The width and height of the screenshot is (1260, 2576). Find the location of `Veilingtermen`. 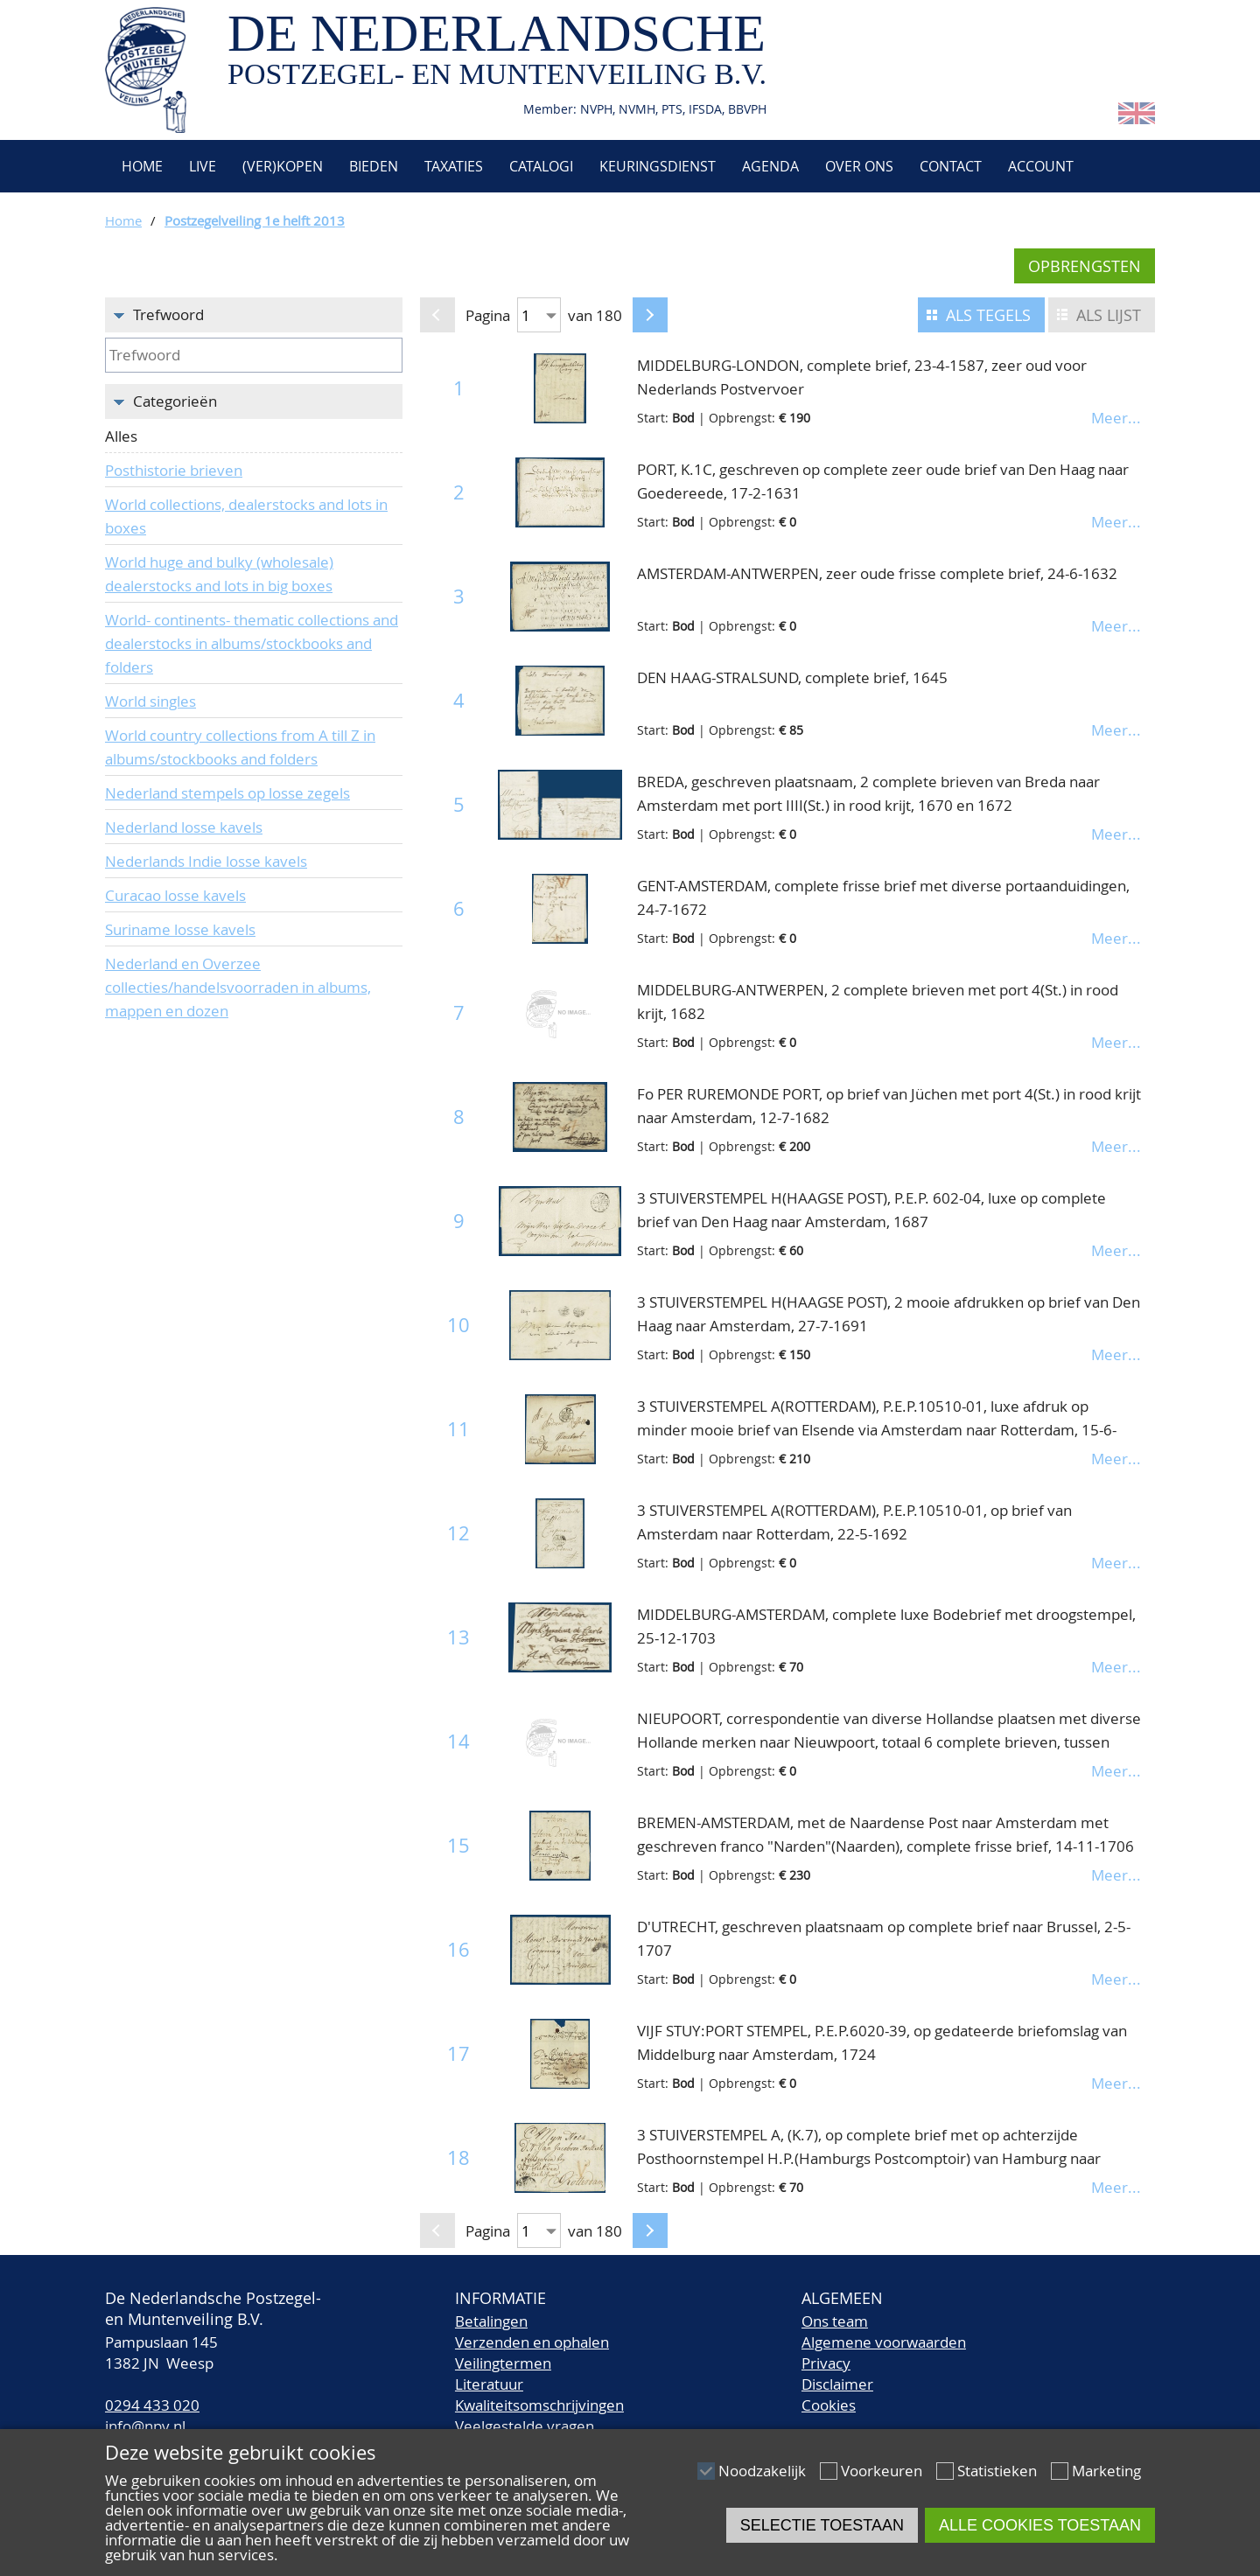

Veilingtermen is located at coordinates (503, 2363).